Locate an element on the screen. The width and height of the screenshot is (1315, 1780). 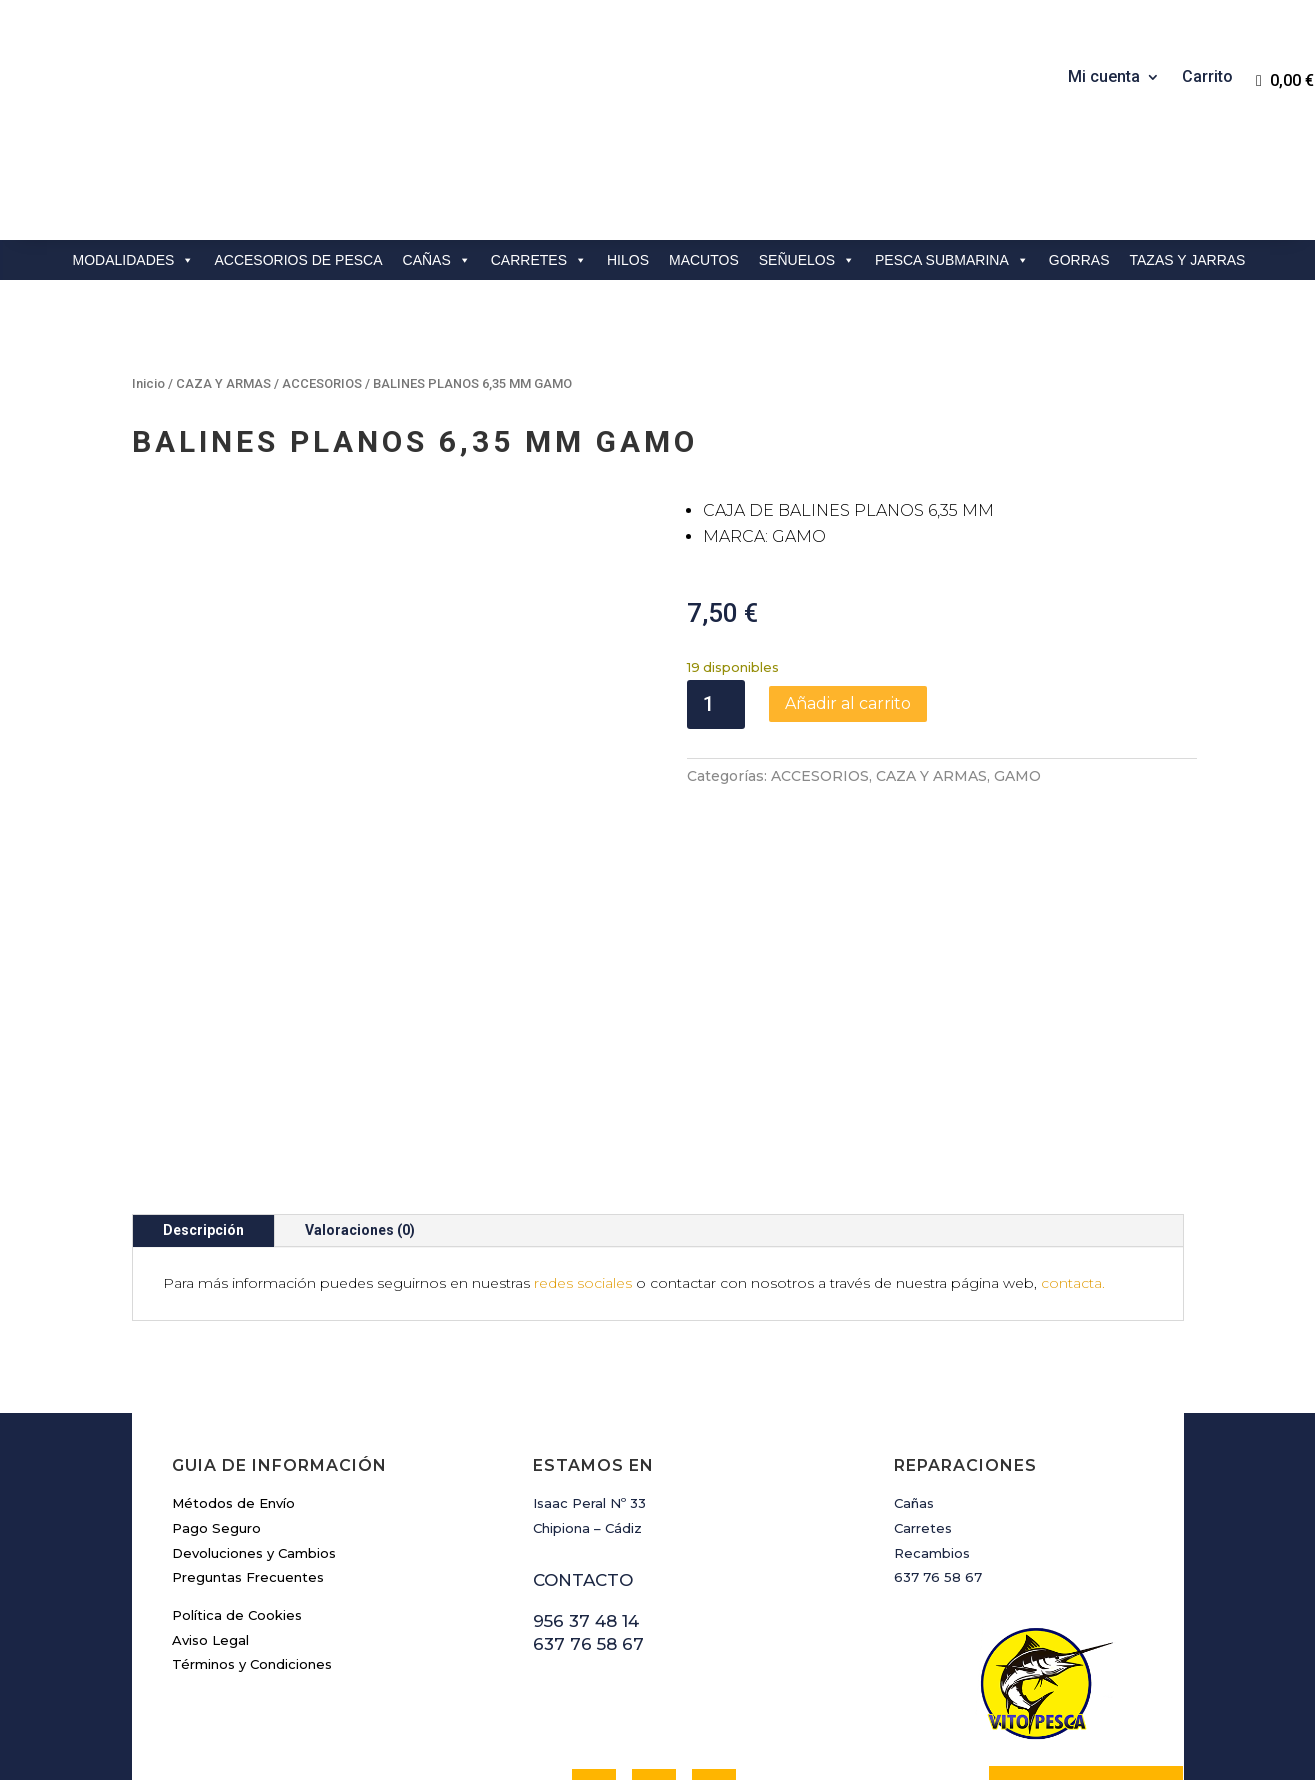
HILOS is located at coordinates (628, 260).